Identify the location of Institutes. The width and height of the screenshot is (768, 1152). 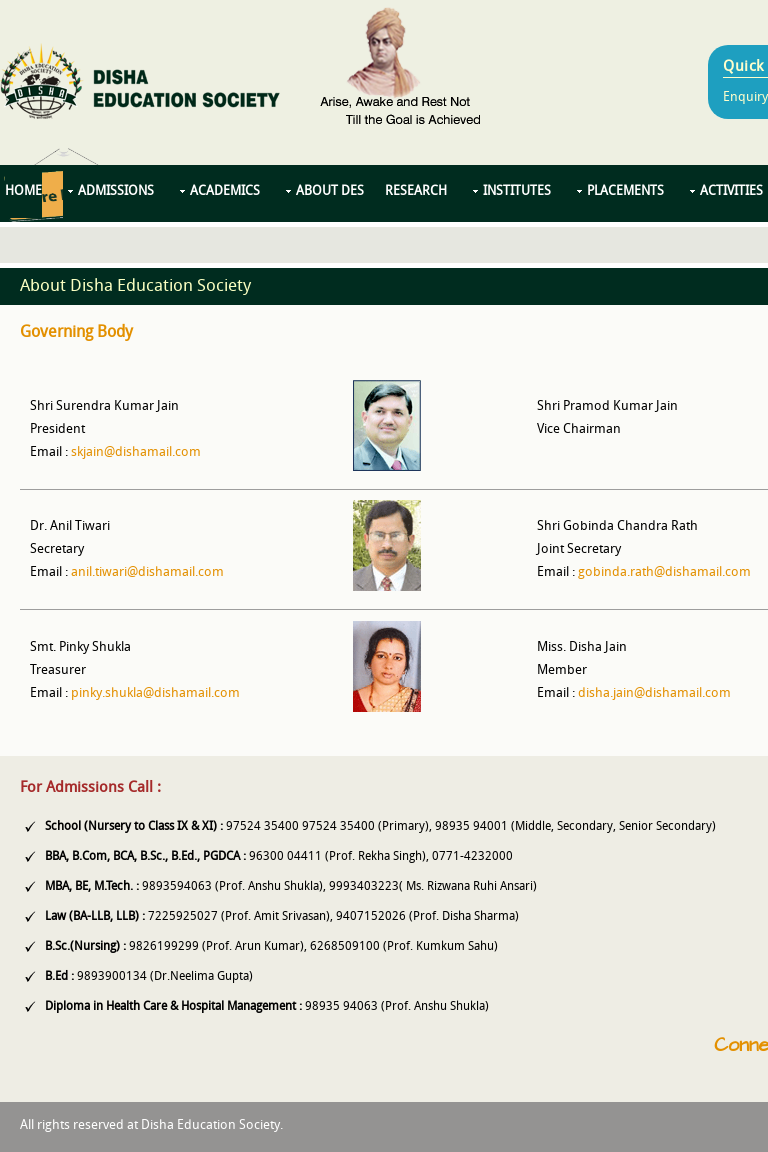
(517, 191).